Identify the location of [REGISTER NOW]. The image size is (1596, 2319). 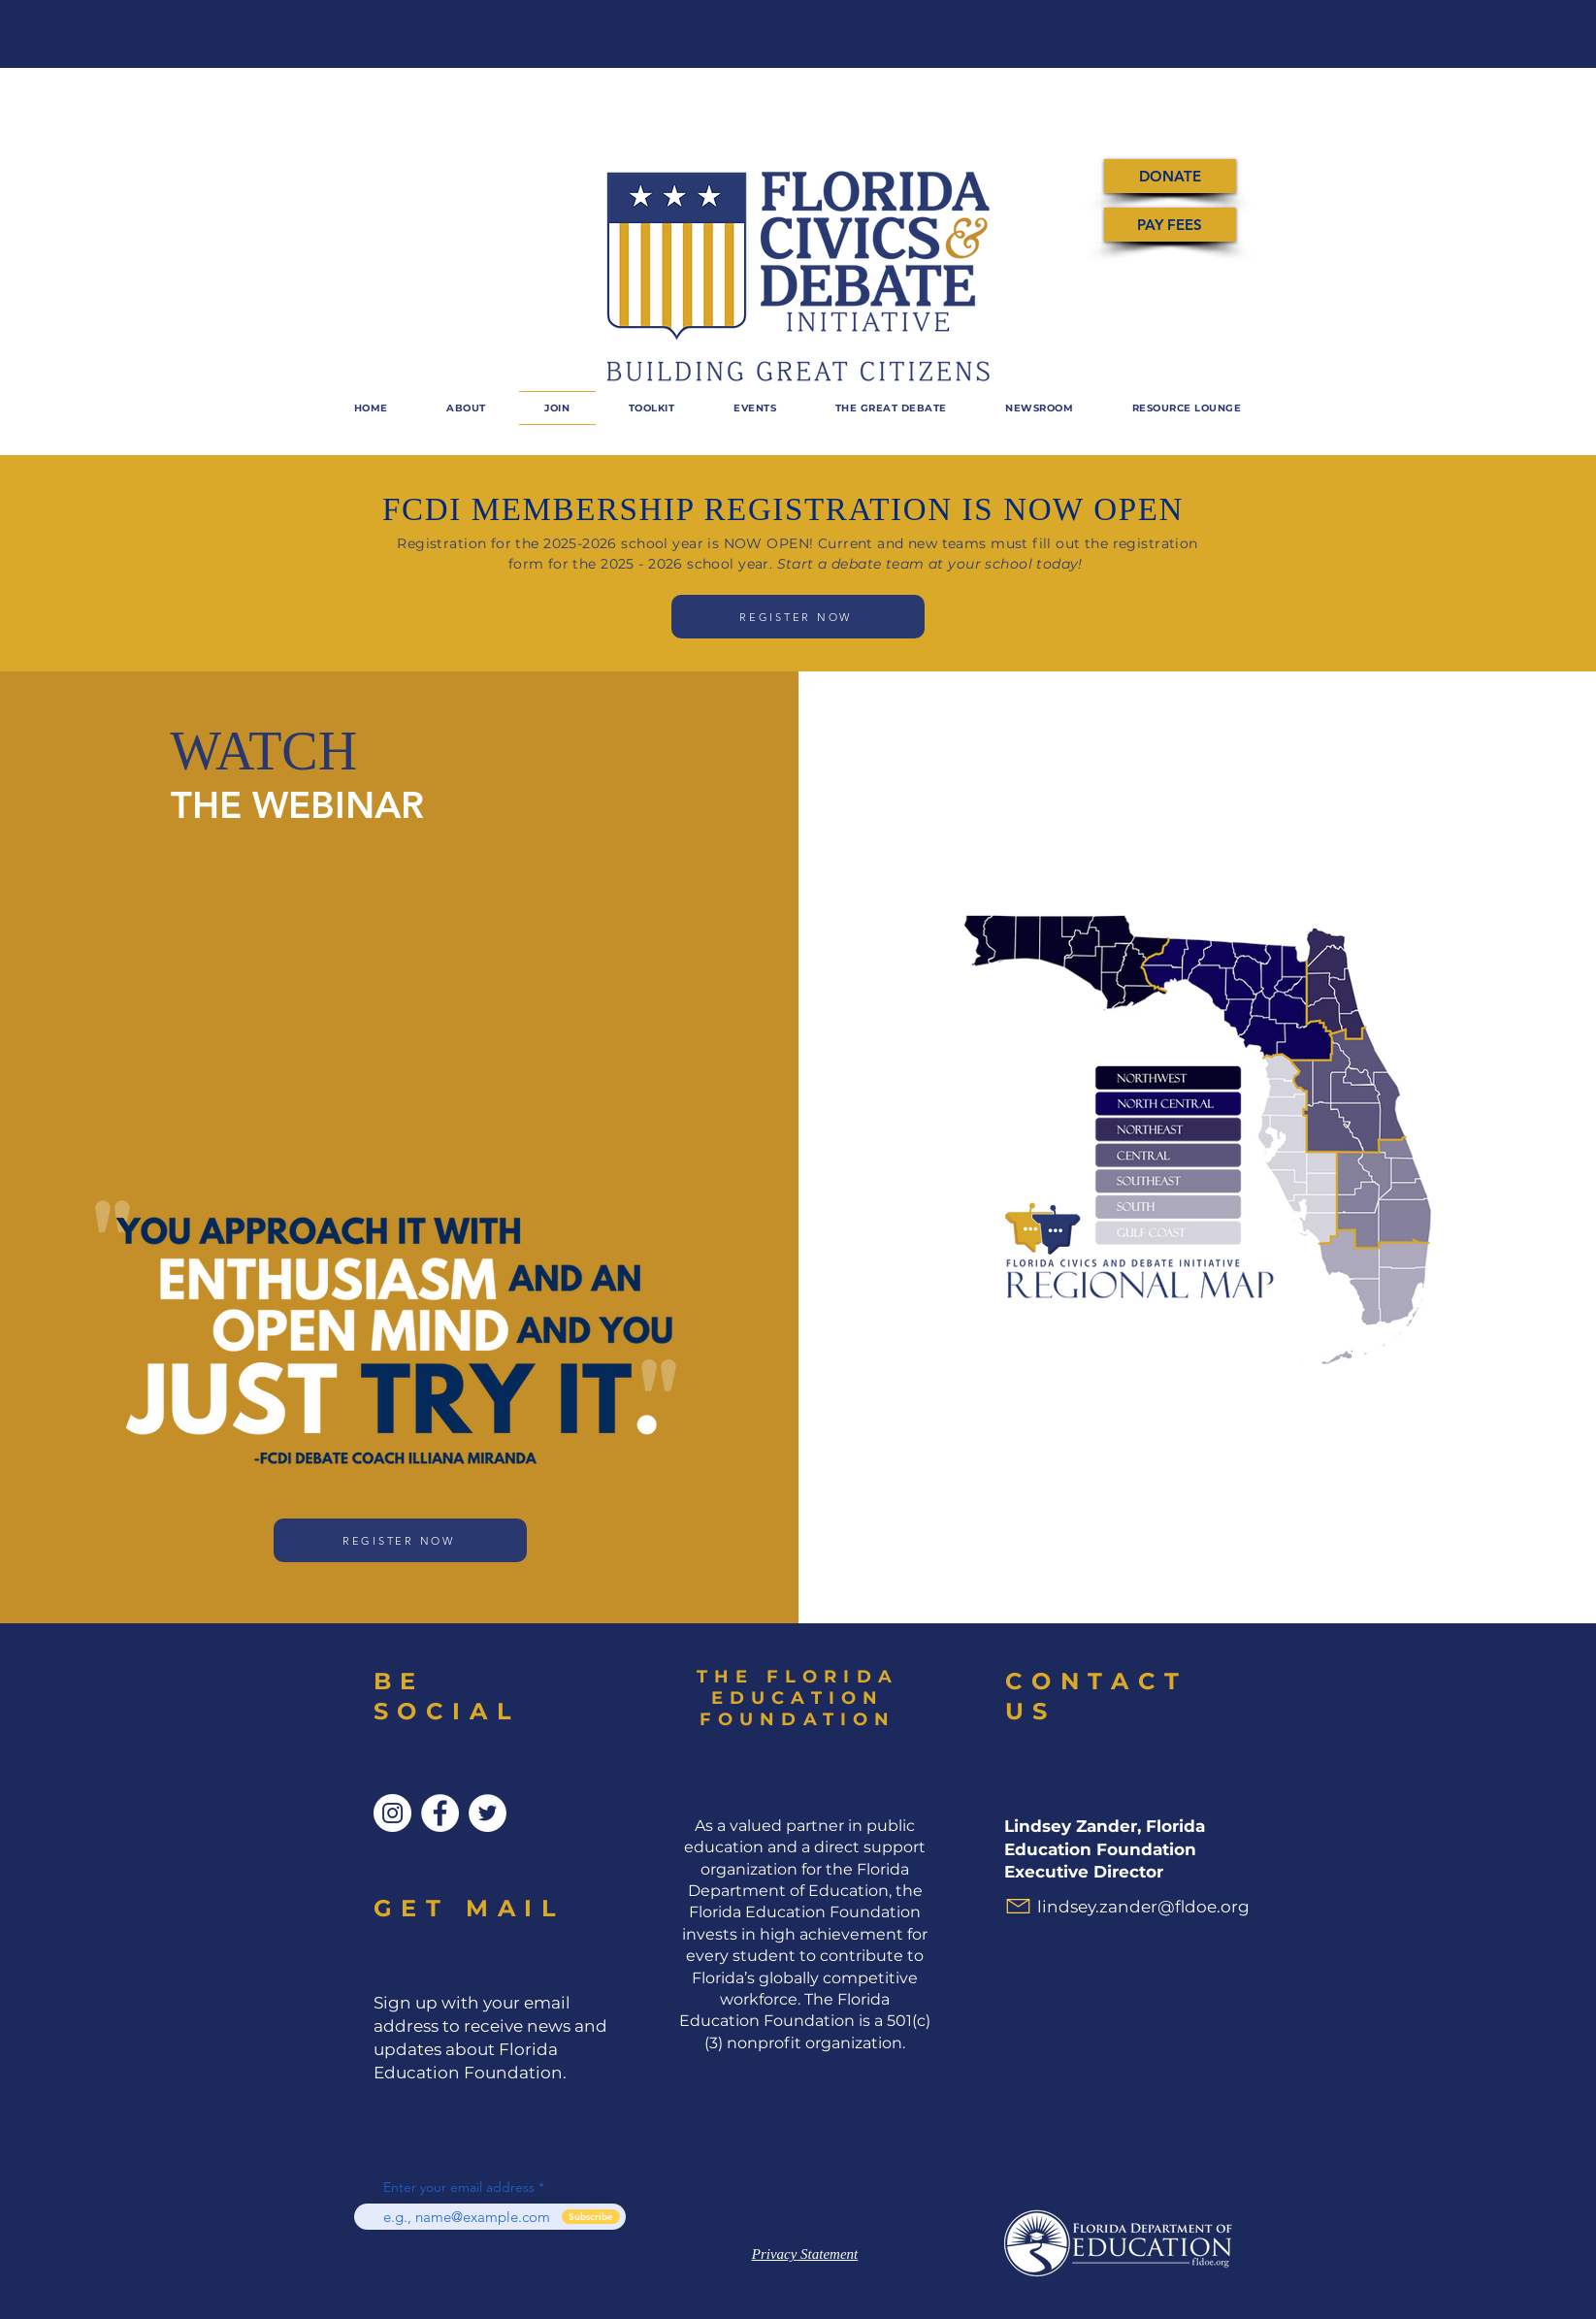
(798, 616).